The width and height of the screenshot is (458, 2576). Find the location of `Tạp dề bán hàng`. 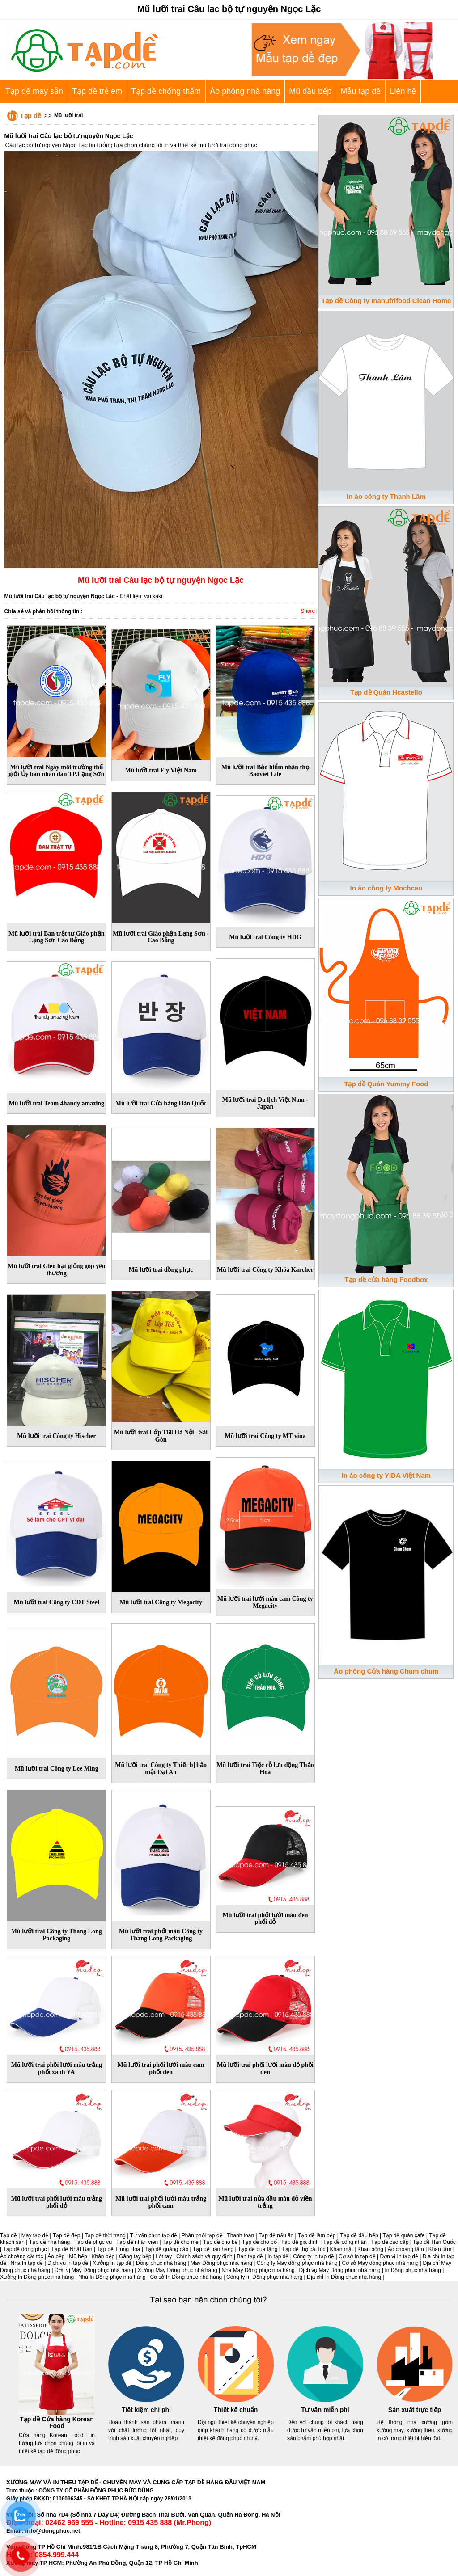

Tạp dề bán hàng is located at coordinates (213, 2249).